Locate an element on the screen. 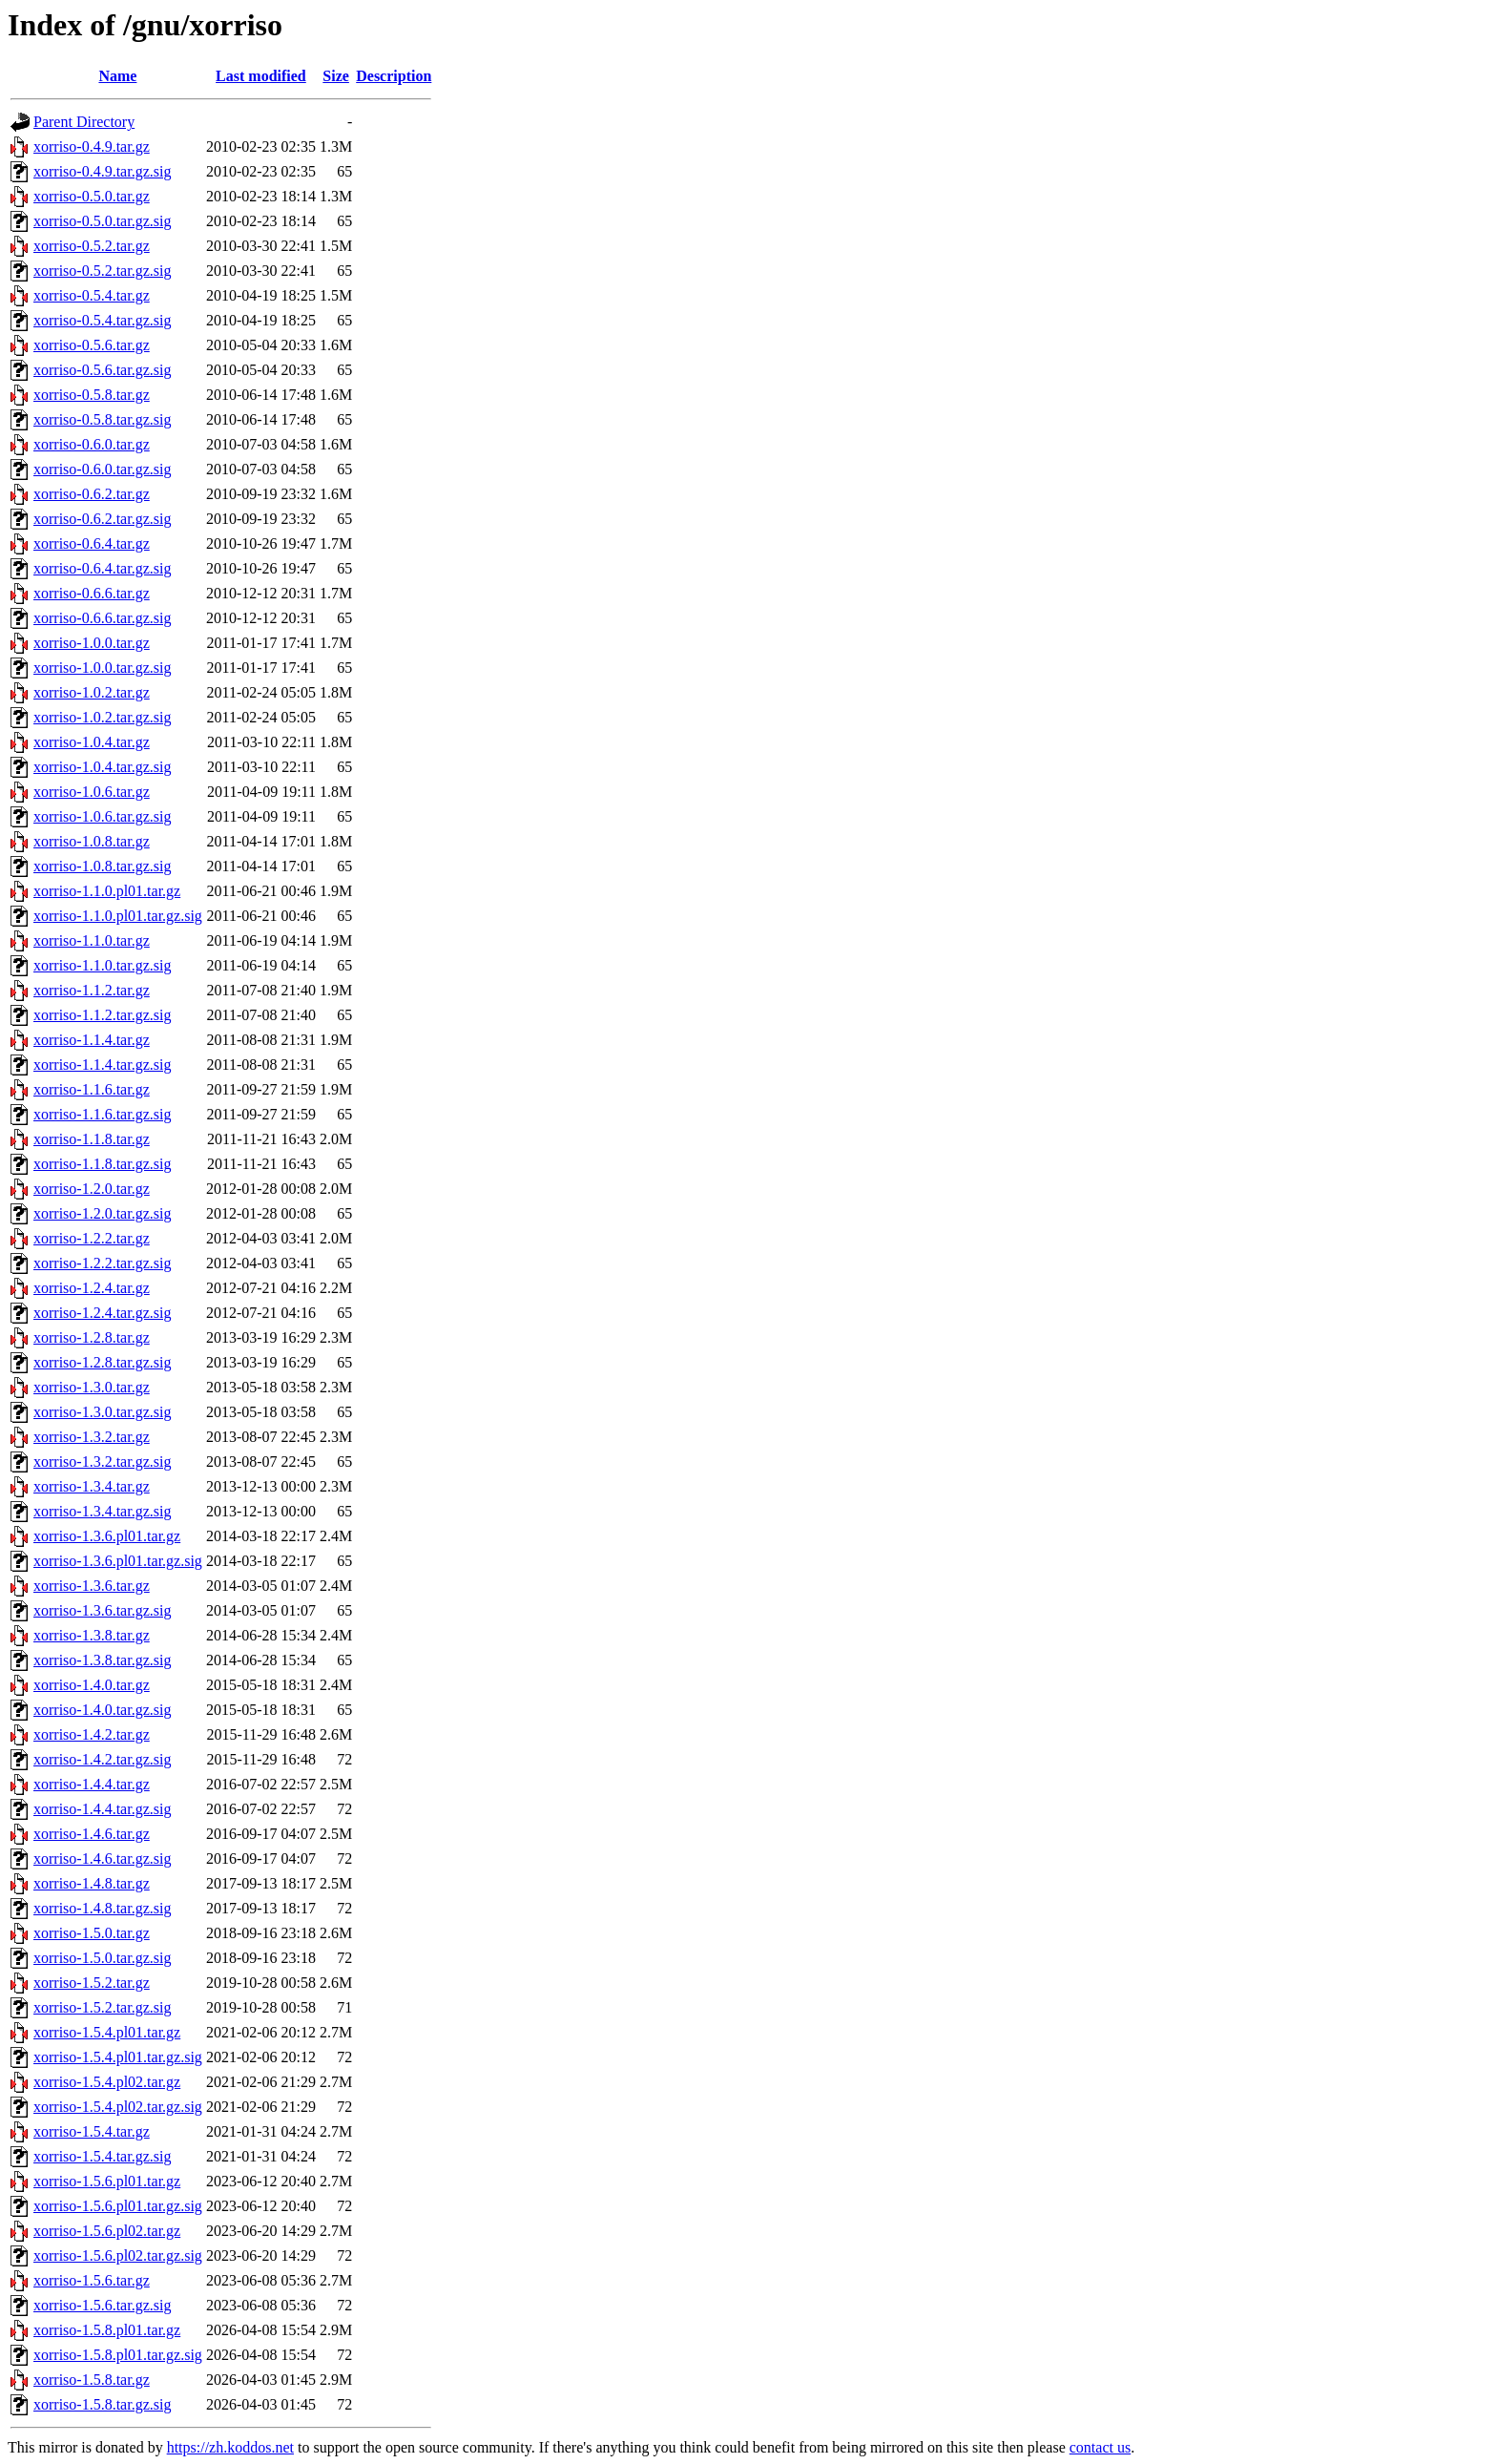 This screenshot has height=2464, width=1496. xorriso-0.6.6.tar.gz is located at coordinates (91, 593).